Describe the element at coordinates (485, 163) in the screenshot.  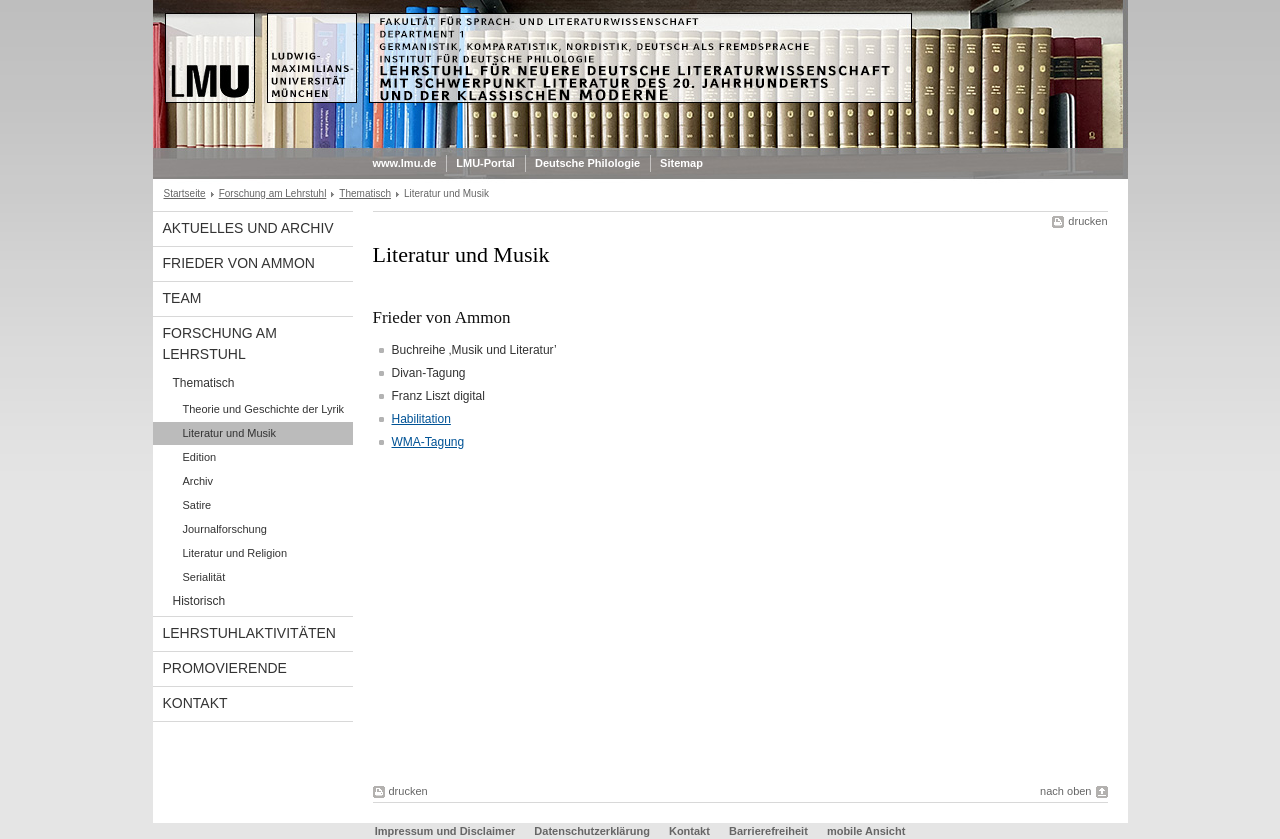
I see `LMU-Portal` at that location.